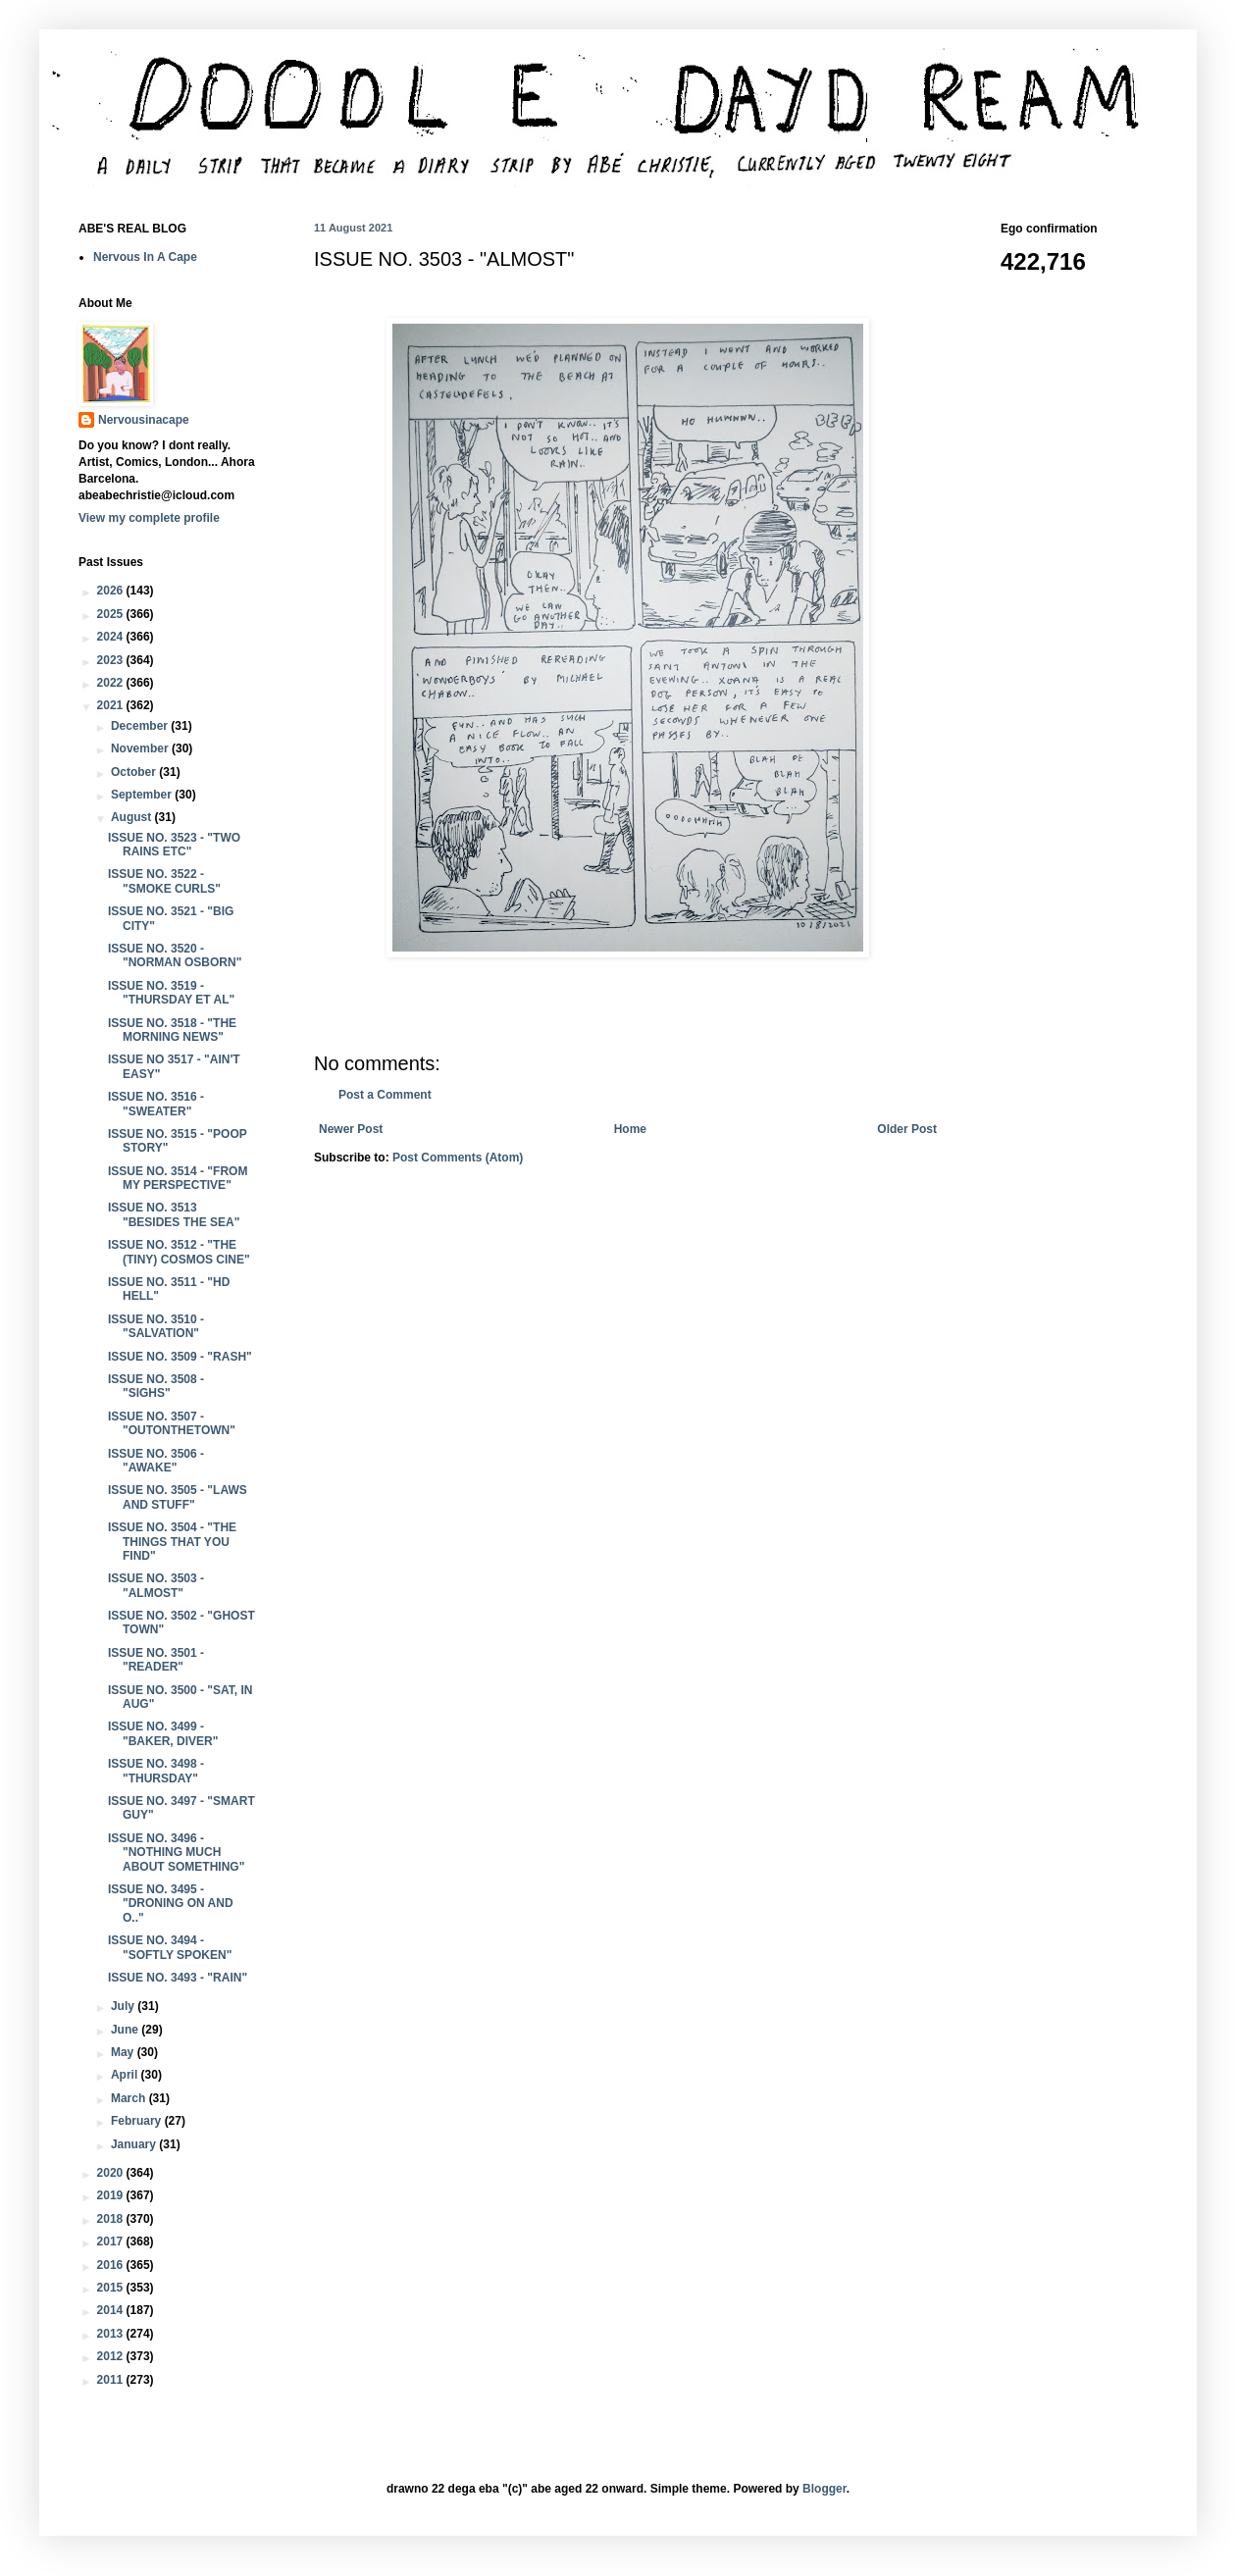 The height and width of the screenshot is (2576, 1236). What do you see at coordinates (170, 1903) in the screenshot?
I see `ISSUE NO. 3495 - "DRONING ON AND O.."` at bounding box center [170, 1903].